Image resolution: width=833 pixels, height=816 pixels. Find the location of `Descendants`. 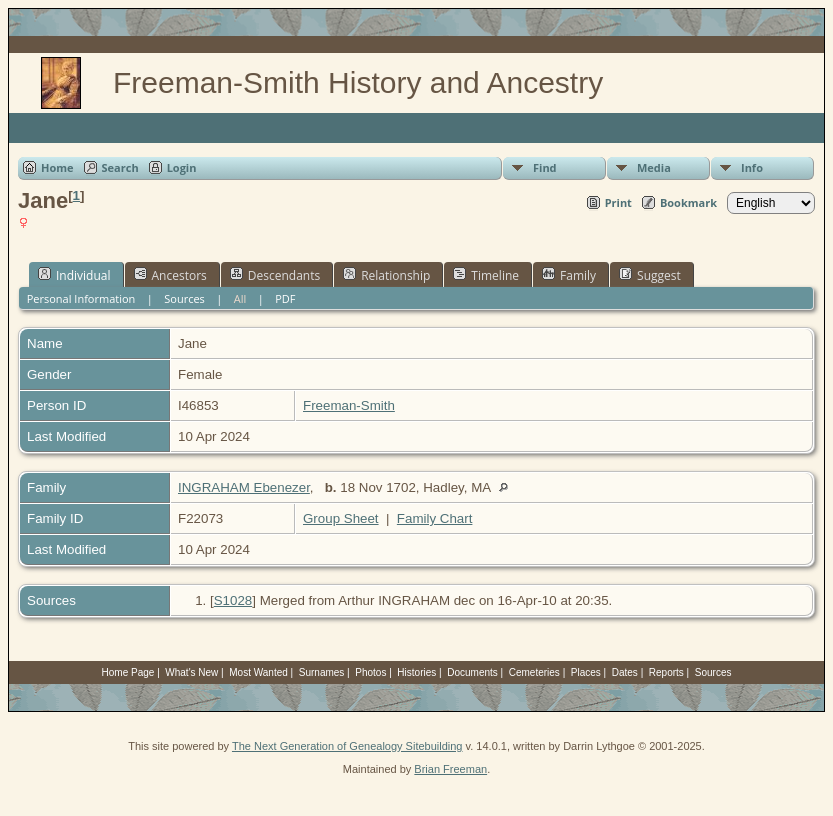

Descendants is located at coordinates (275, 275).